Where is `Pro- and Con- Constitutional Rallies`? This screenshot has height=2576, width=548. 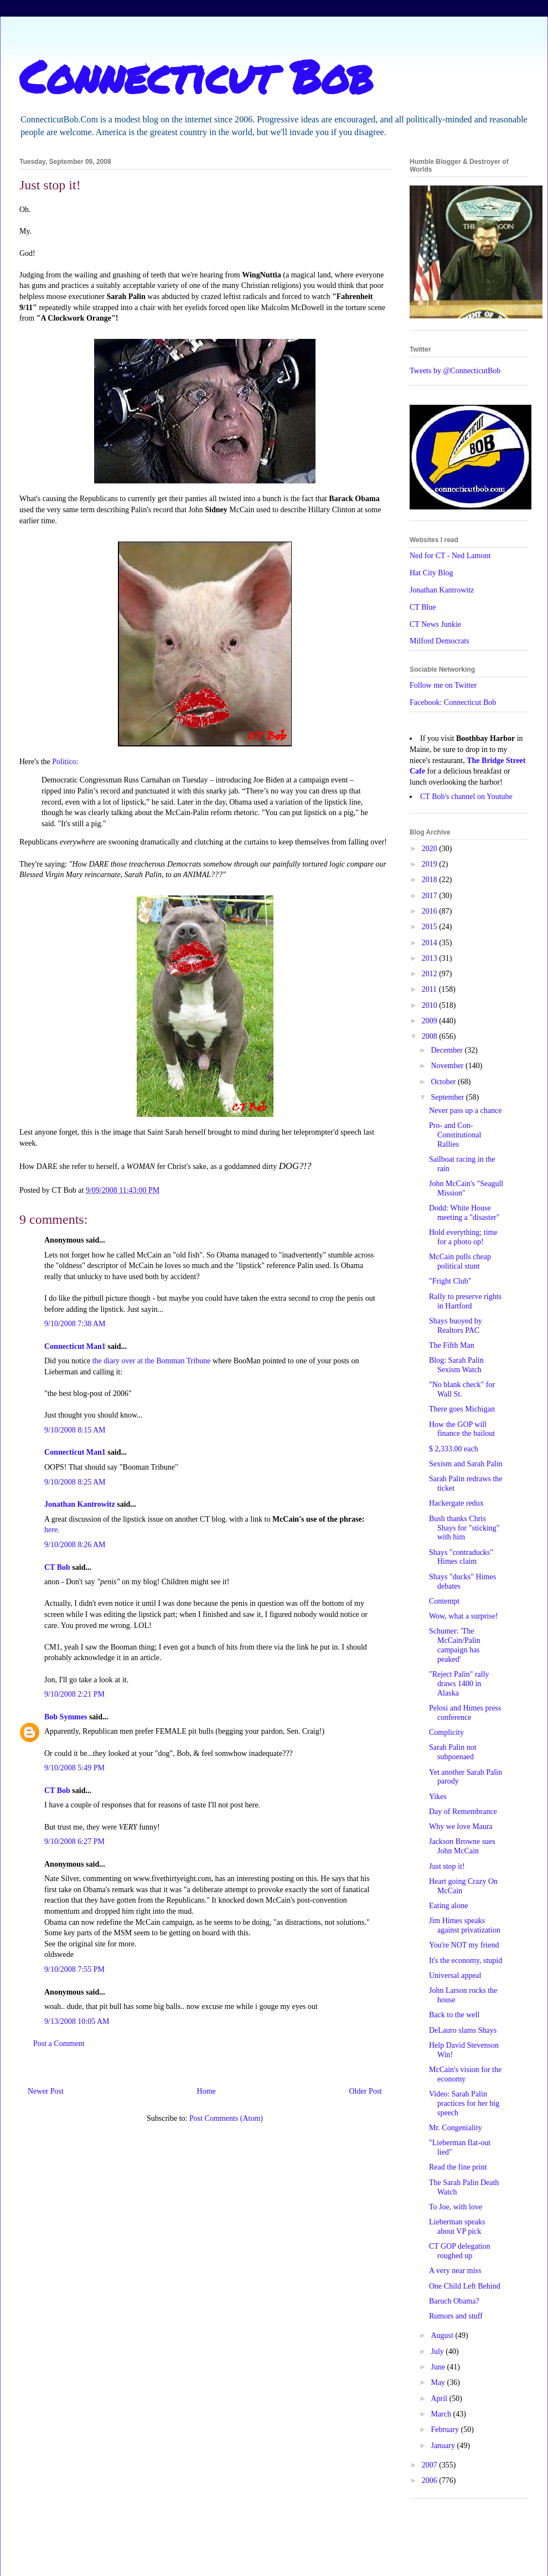 Pro- and Con- Constitutional Rallies is located at coordinates (455, 1134).